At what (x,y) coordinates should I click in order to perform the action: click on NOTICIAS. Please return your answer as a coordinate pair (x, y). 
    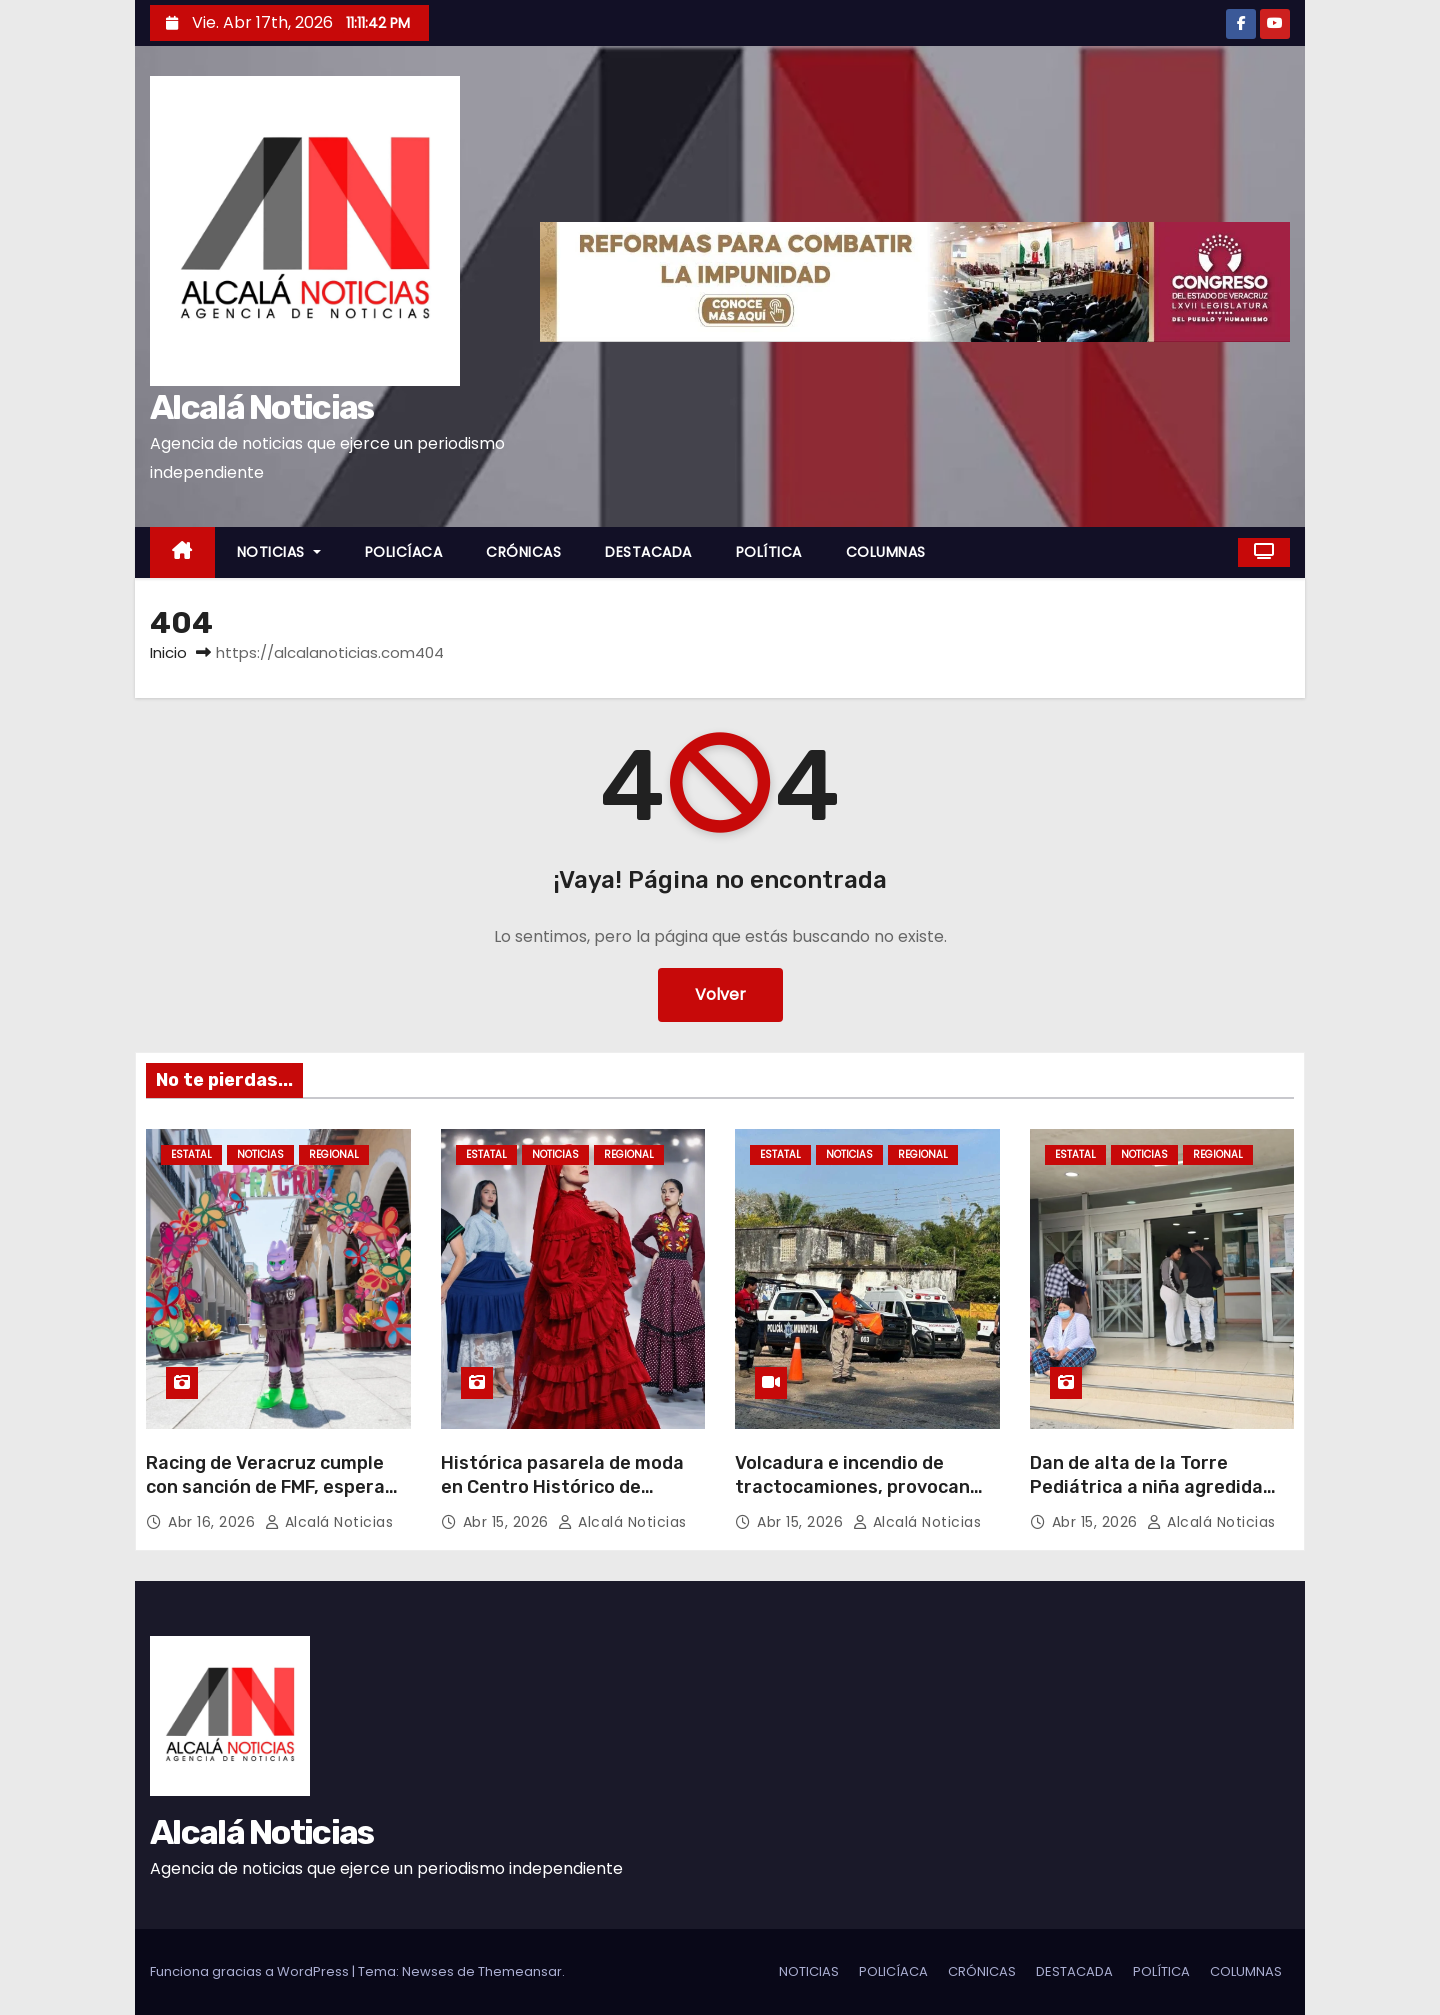
    Looking at the image, I should click on (279, 552).